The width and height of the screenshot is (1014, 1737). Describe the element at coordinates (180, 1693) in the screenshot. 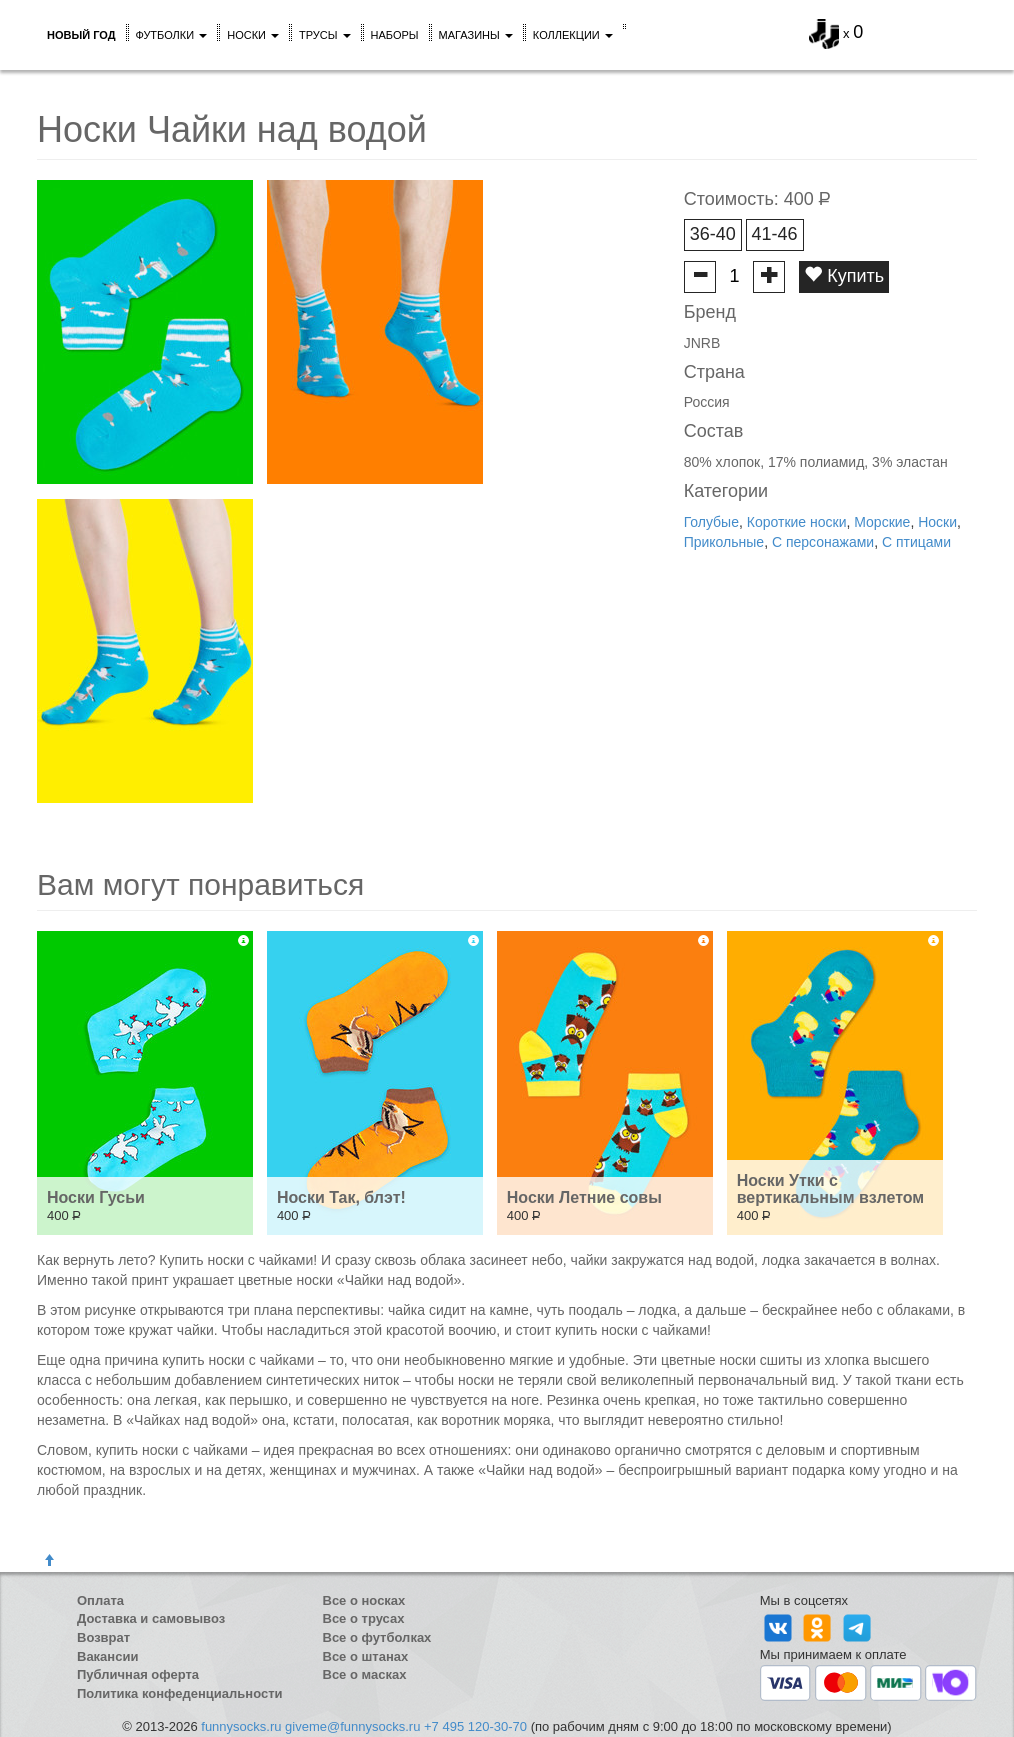

I see `Политика конфеденциальности` at that location.